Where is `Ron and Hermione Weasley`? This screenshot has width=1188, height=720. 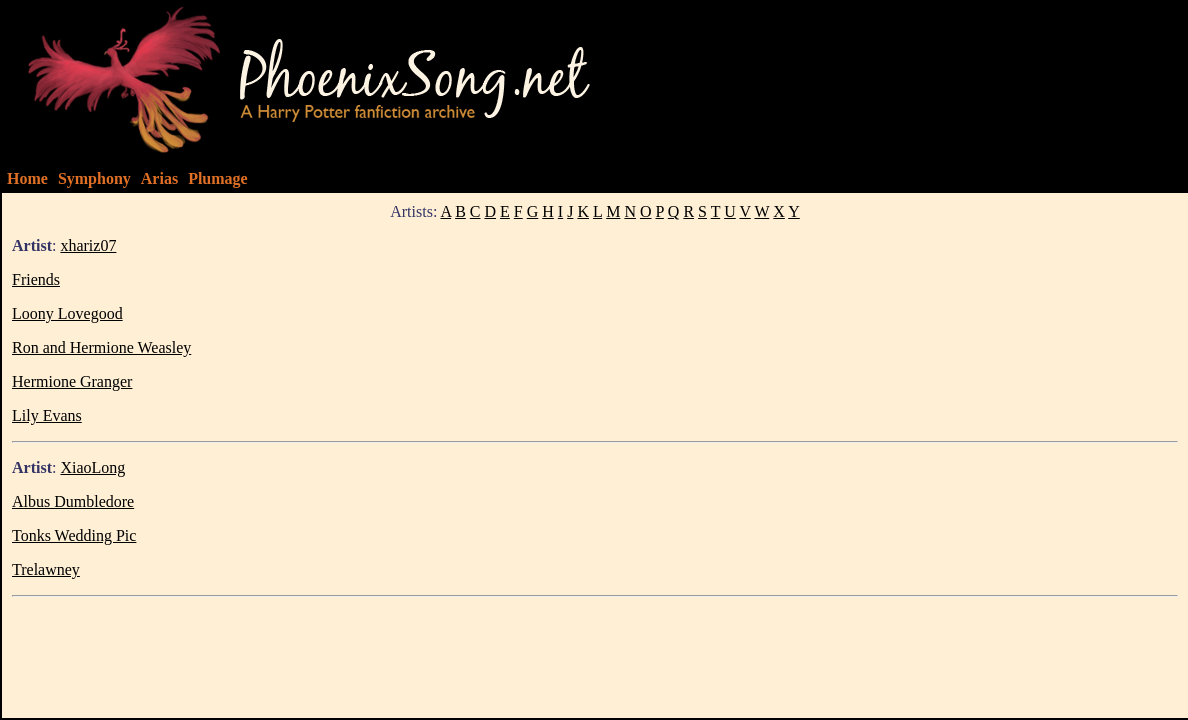 Ron and Hermione Weasley is located at coordinates (101, 347).